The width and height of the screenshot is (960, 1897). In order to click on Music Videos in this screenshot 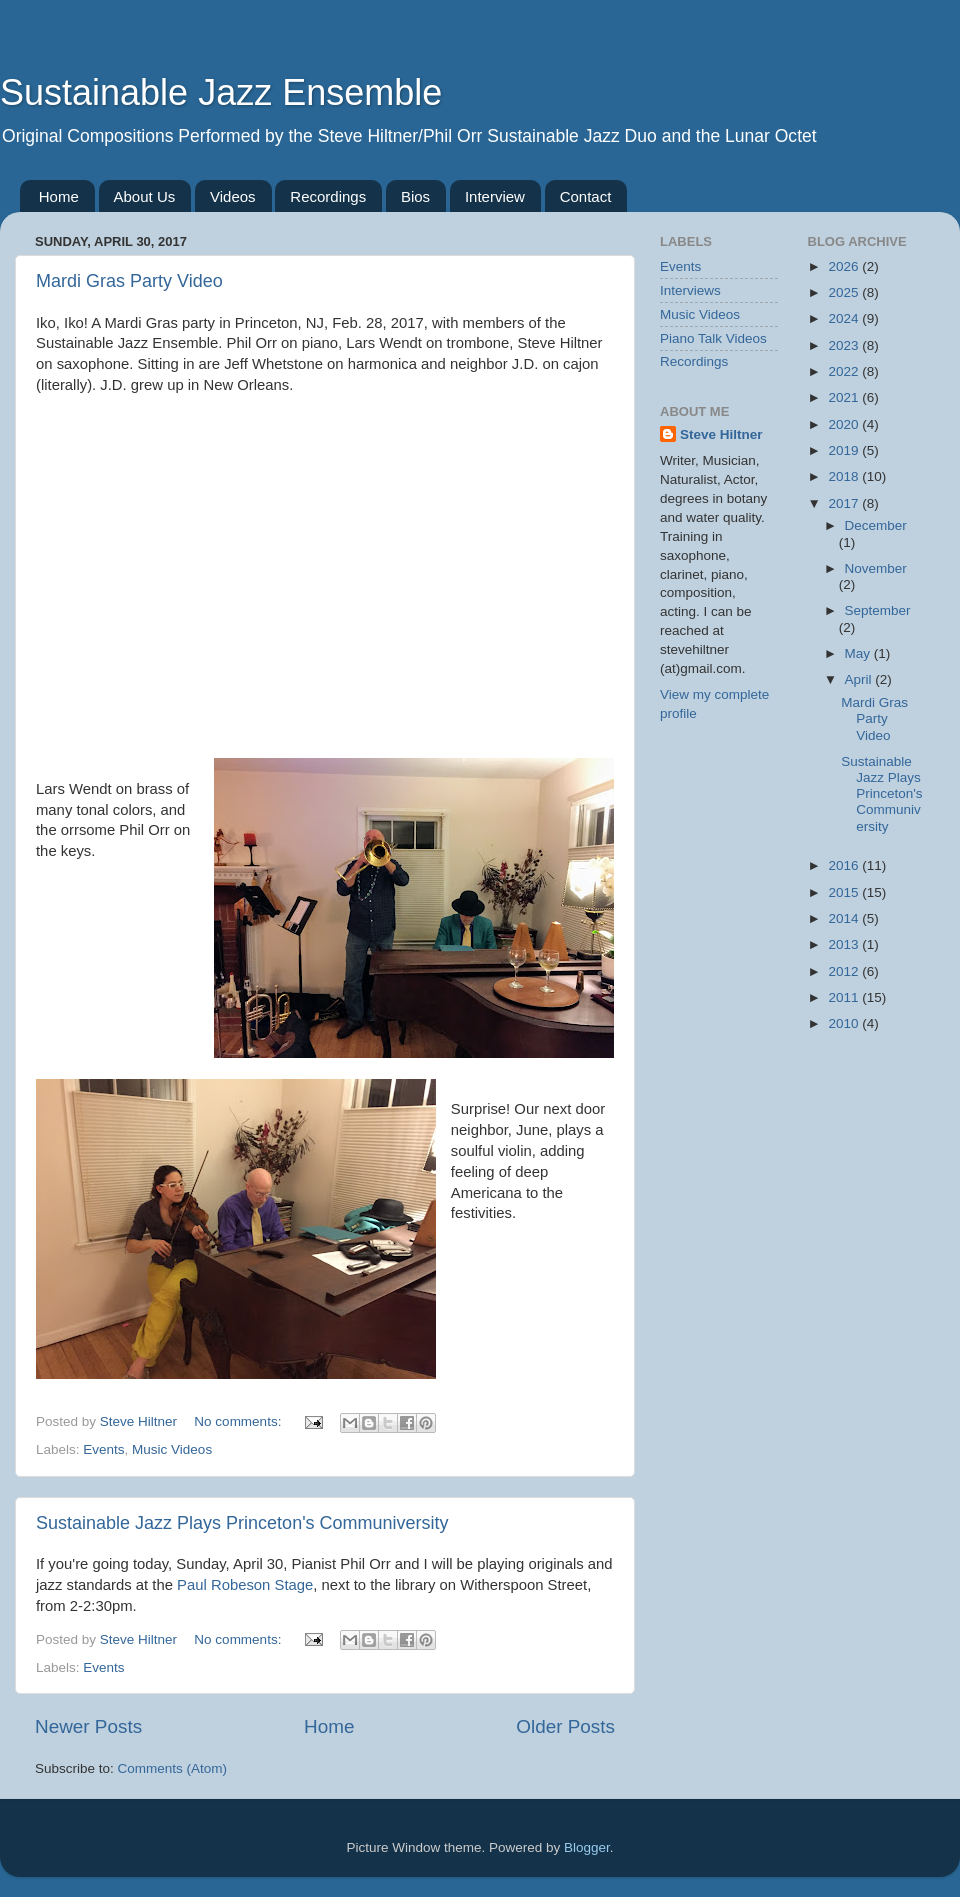, I will do `click(172, 1449)`.